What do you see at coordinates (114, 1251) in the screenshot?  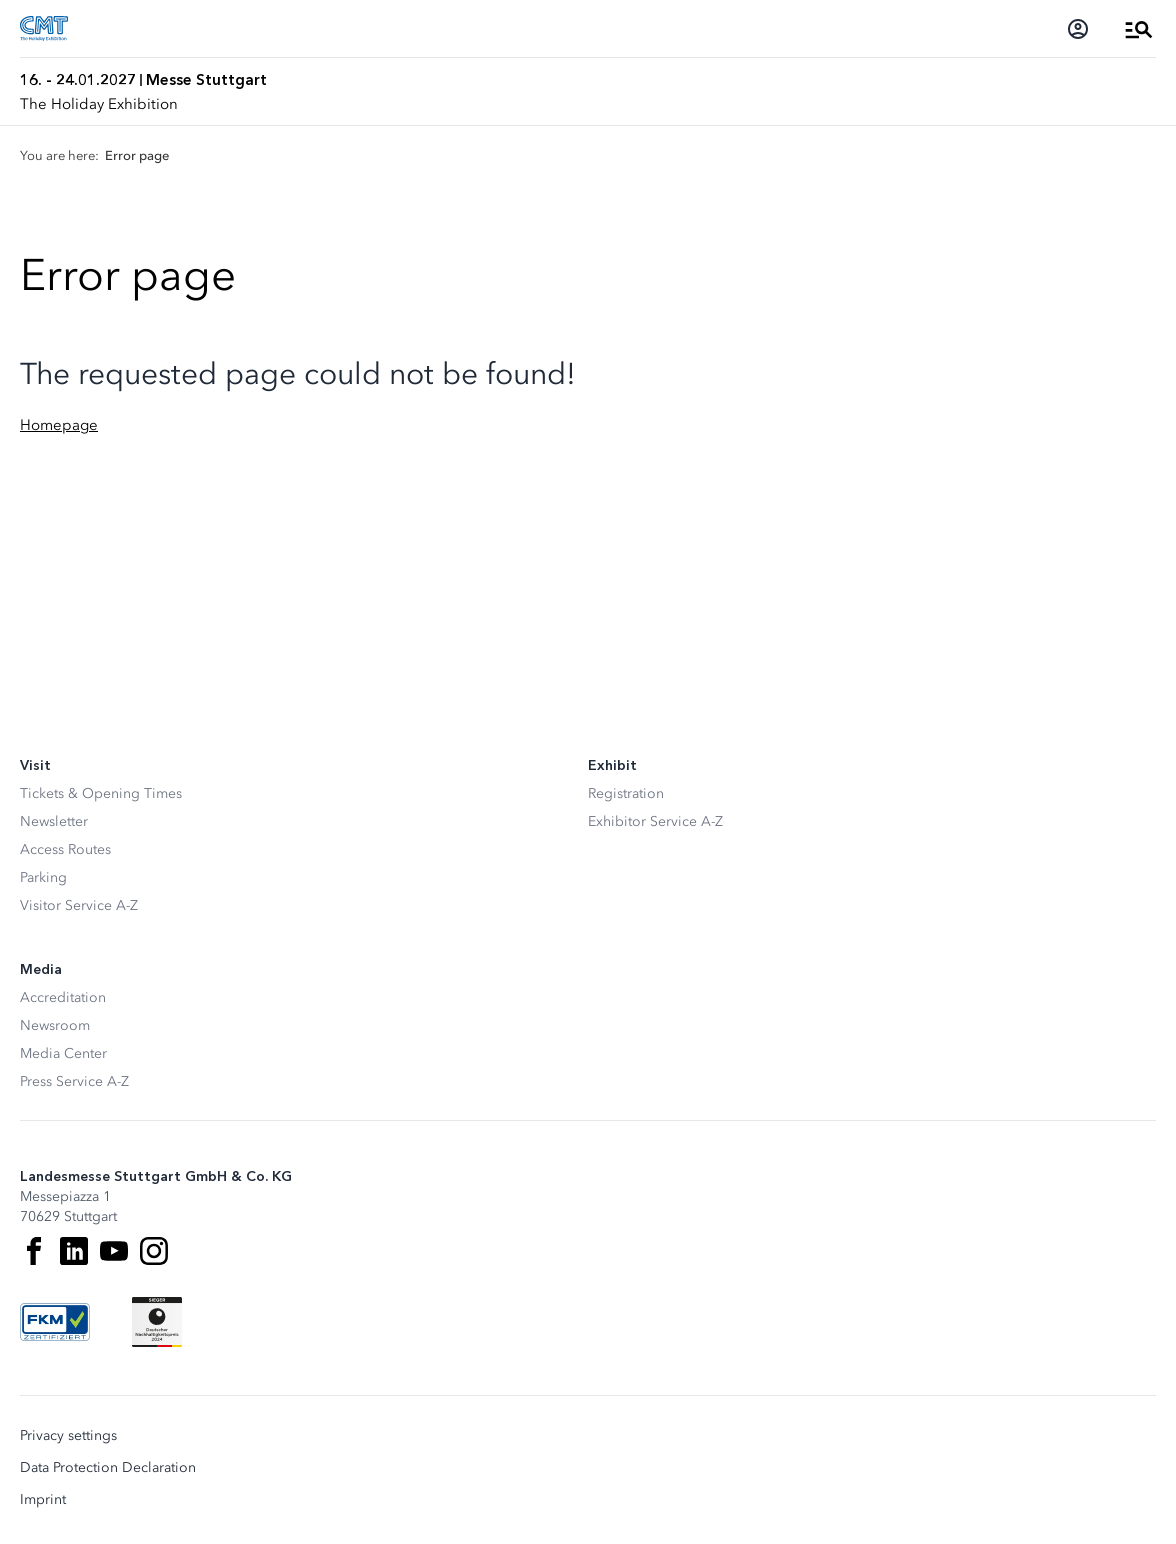 I see `[Youtube]` at bounding box center [114, 1251].